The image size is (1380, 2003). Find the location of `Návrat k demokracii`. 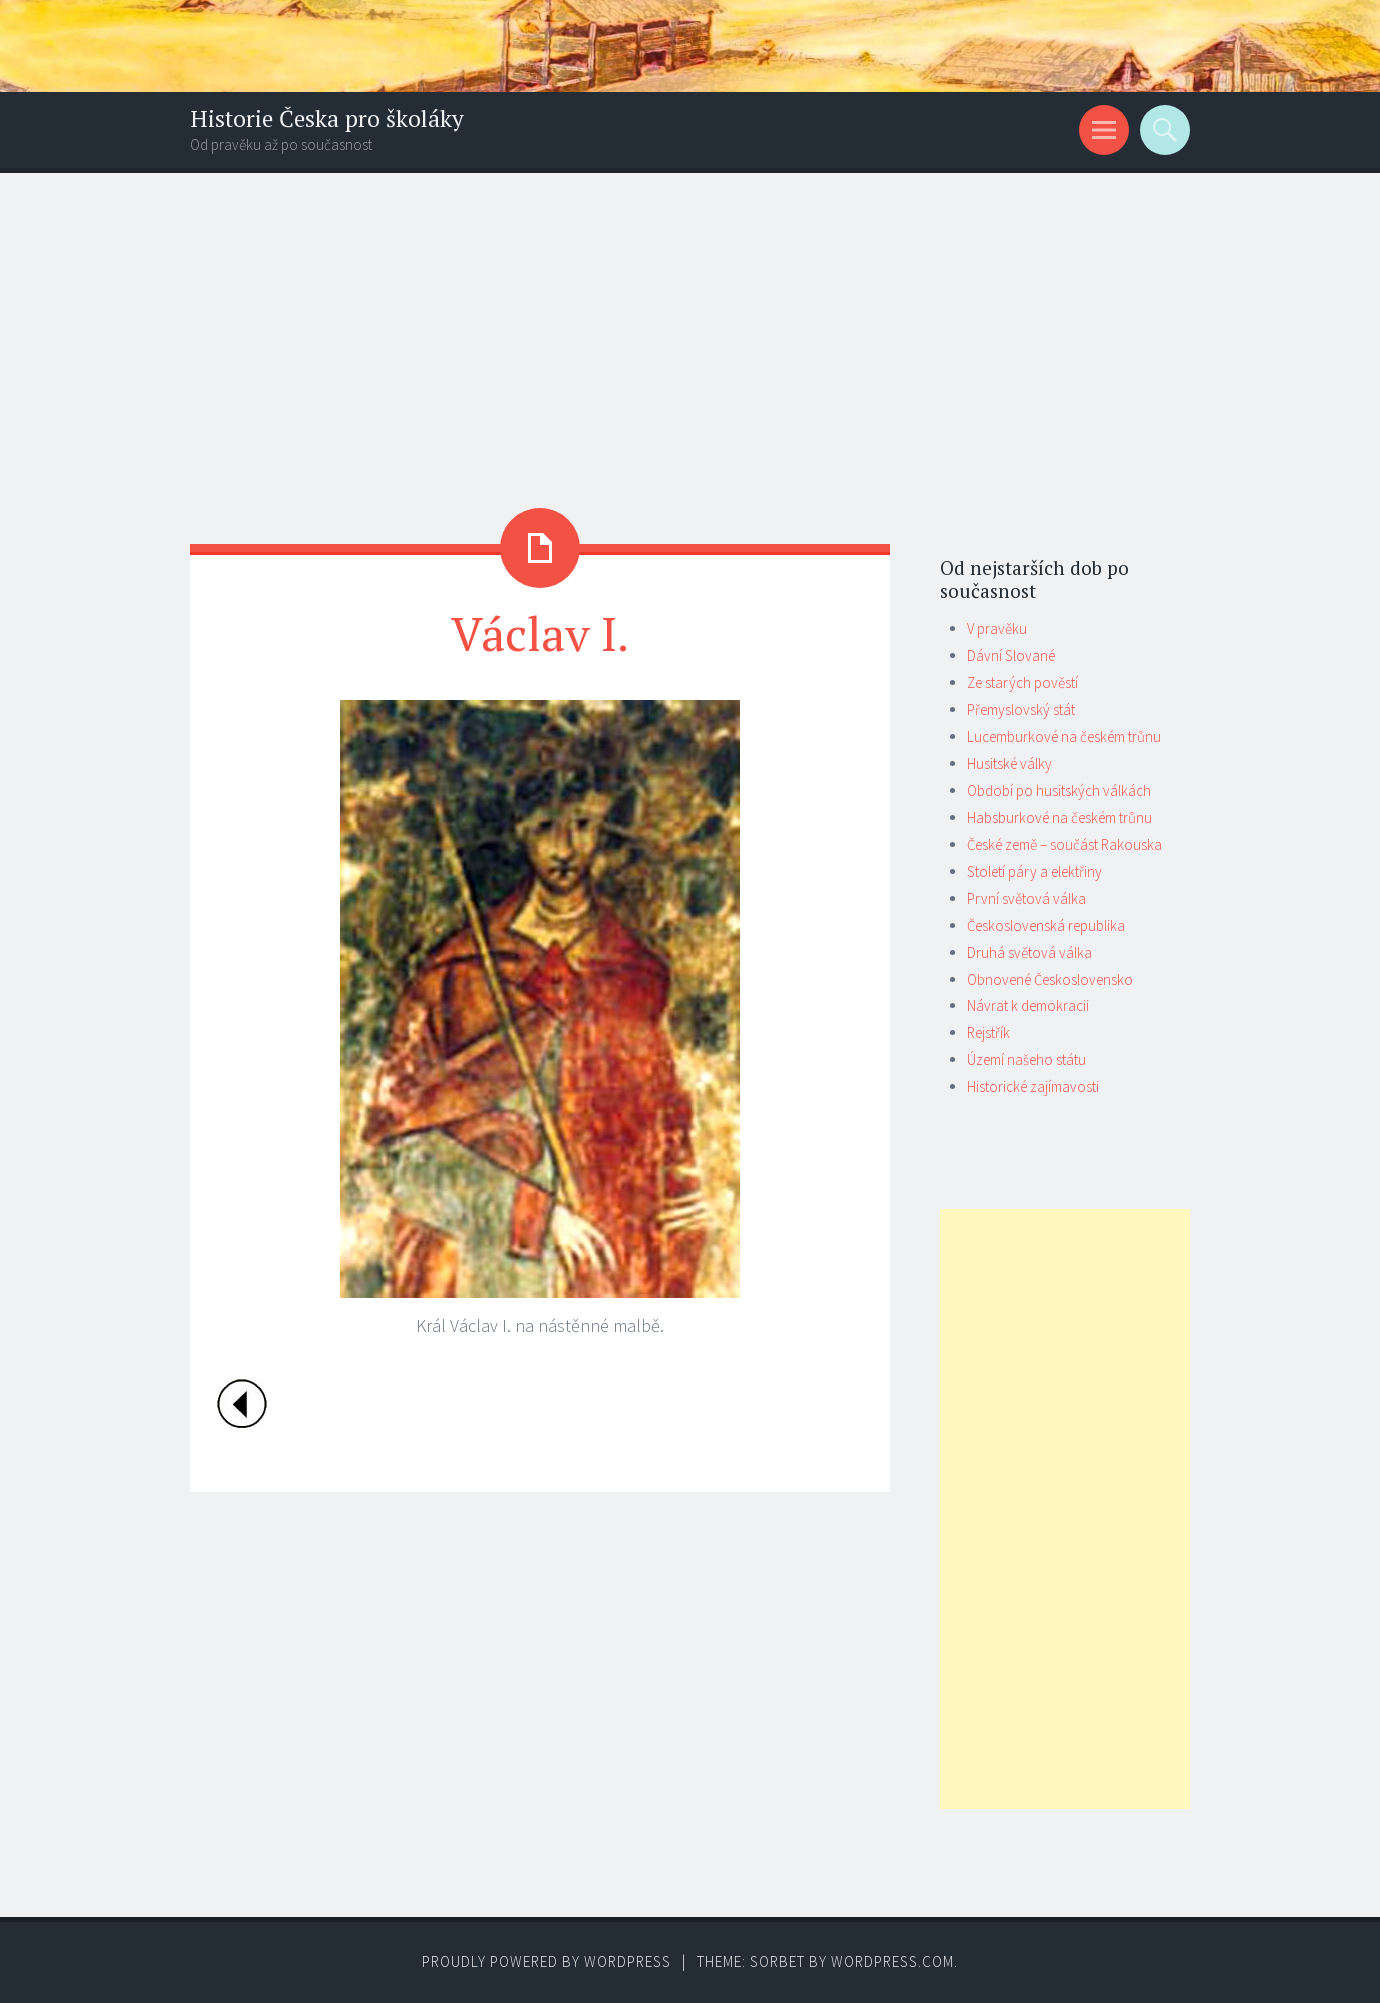

Návrat k demokracii is located at coordinates (1028, 1005).